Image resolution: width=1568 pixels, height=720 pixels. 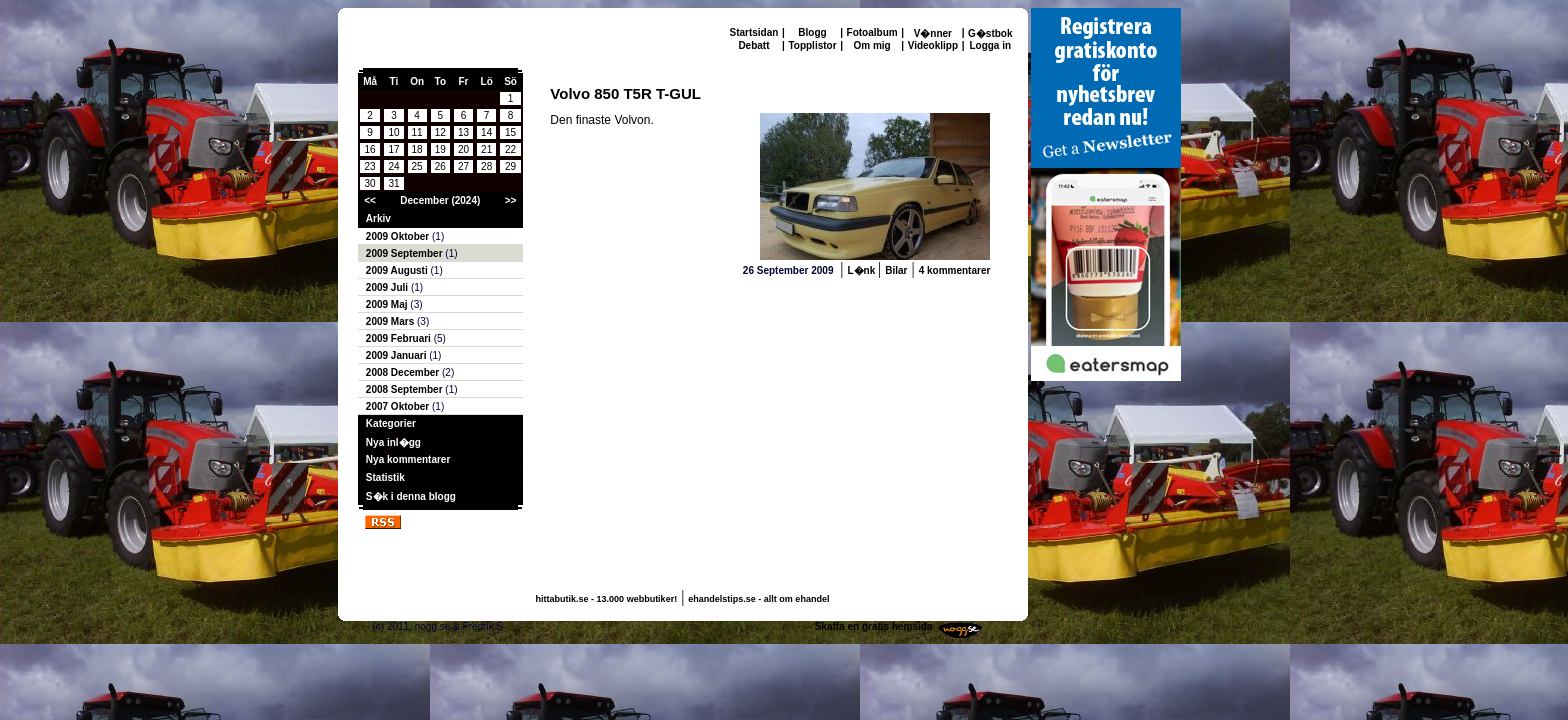 What do you see at coordinates (370, 200) in the screenshot?
I see `<<` at bounding box center [370, 200].